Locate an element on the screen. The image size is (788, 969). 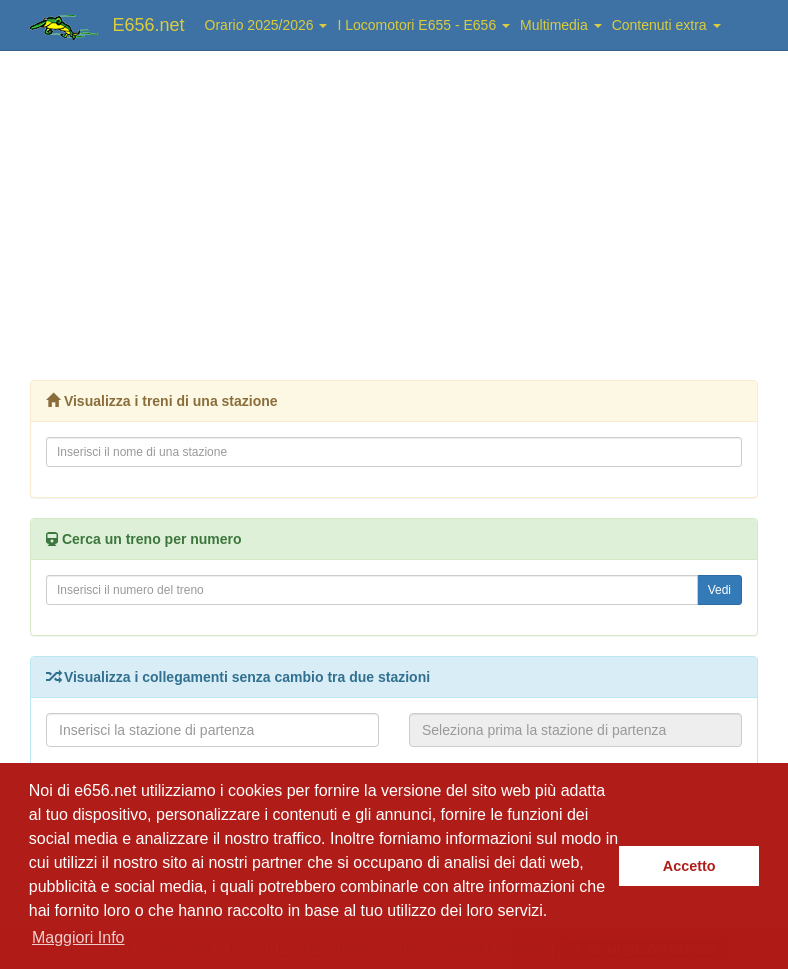
Vedi is located at coordinates (719, 590).